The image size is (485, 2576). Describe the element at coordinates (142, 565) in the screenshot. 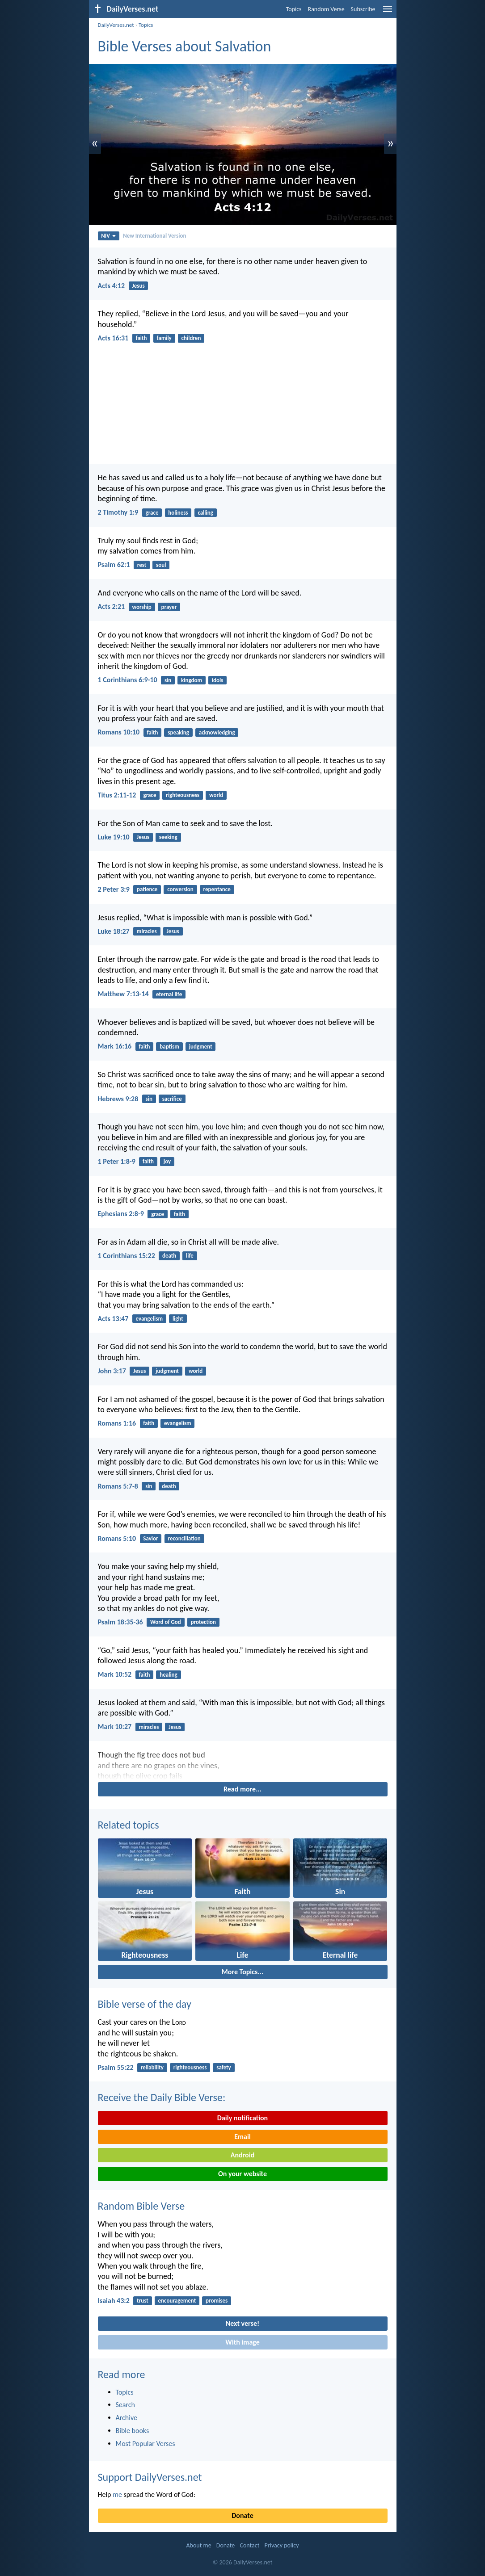

I see `rest` at that location.